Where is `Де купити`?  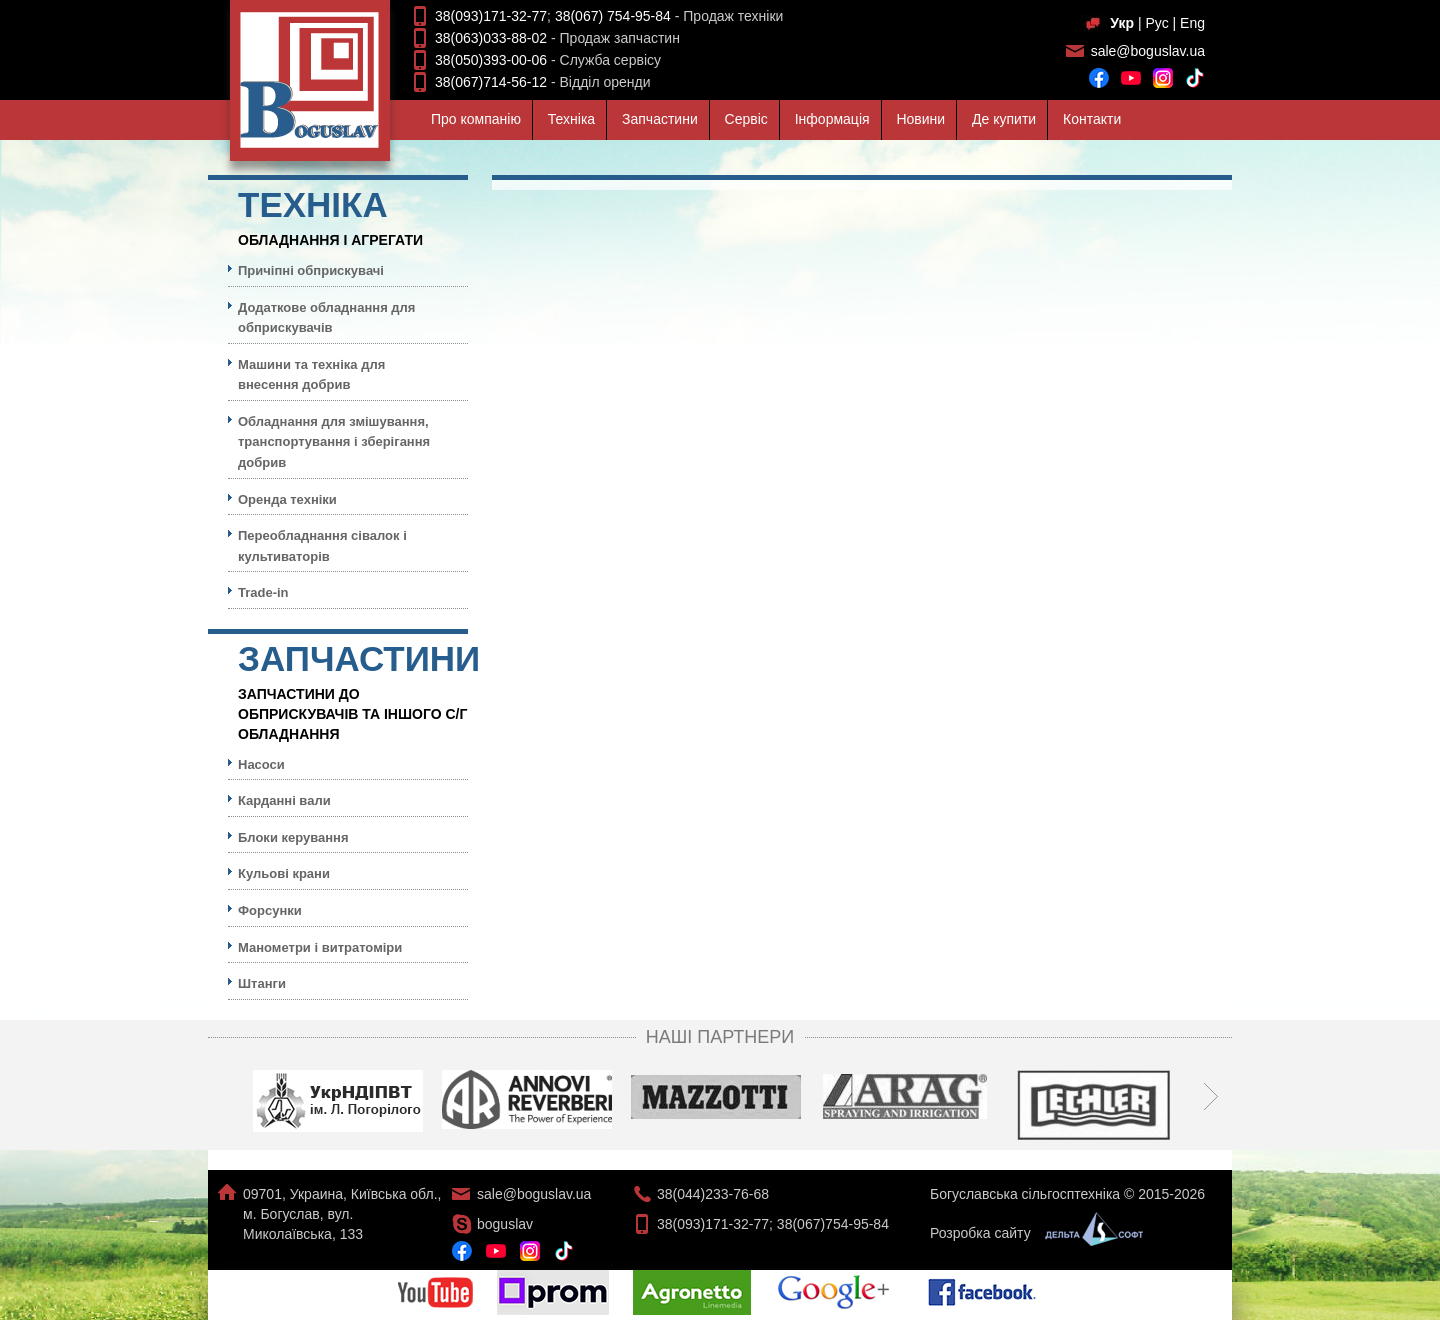
Де купити is located at coordinates (1004, 119).